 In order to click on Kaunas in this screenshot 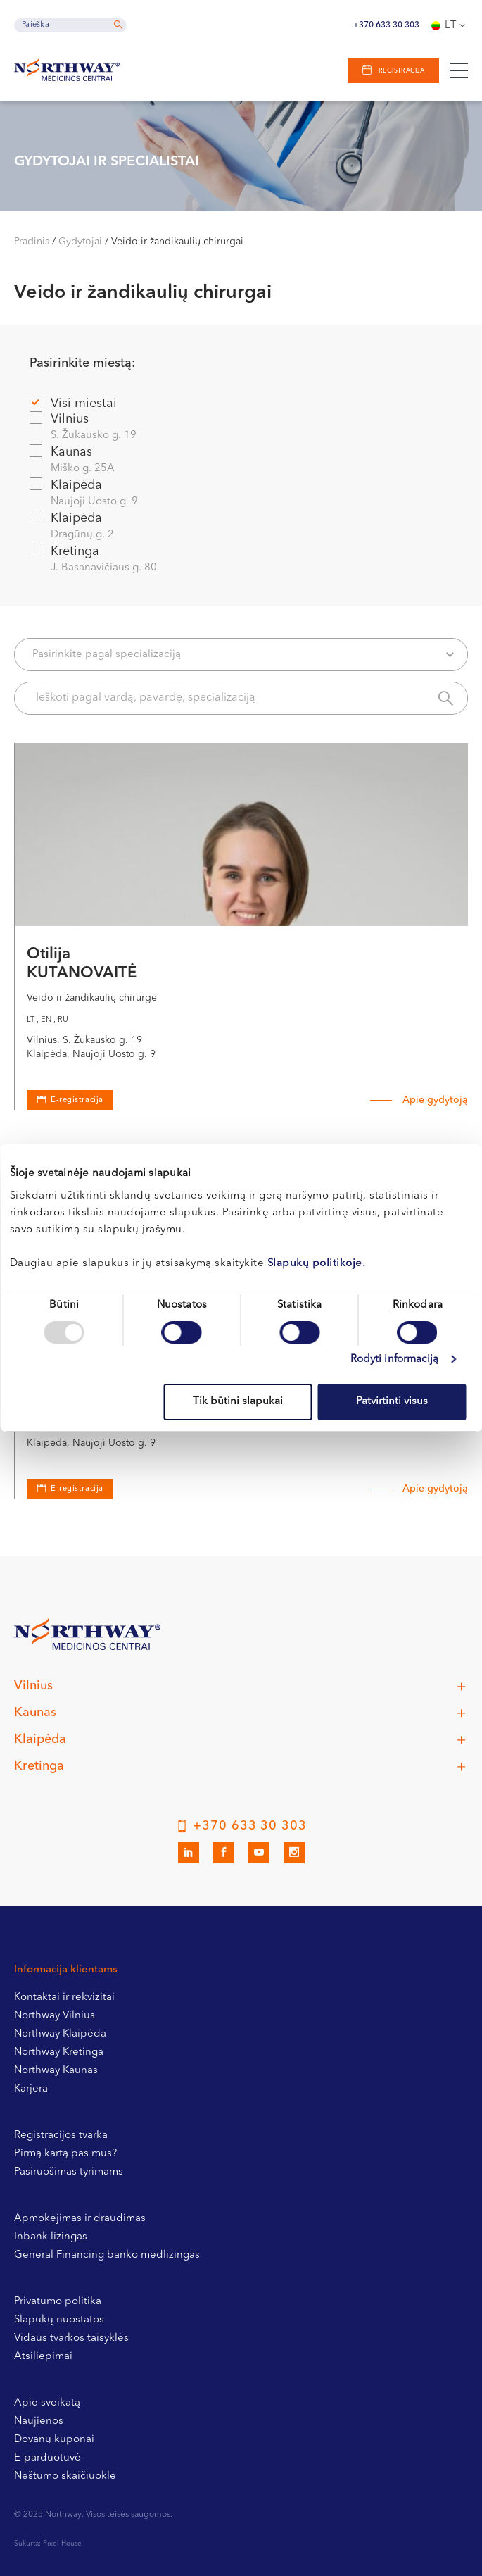, I will do `click(240, 460)`.